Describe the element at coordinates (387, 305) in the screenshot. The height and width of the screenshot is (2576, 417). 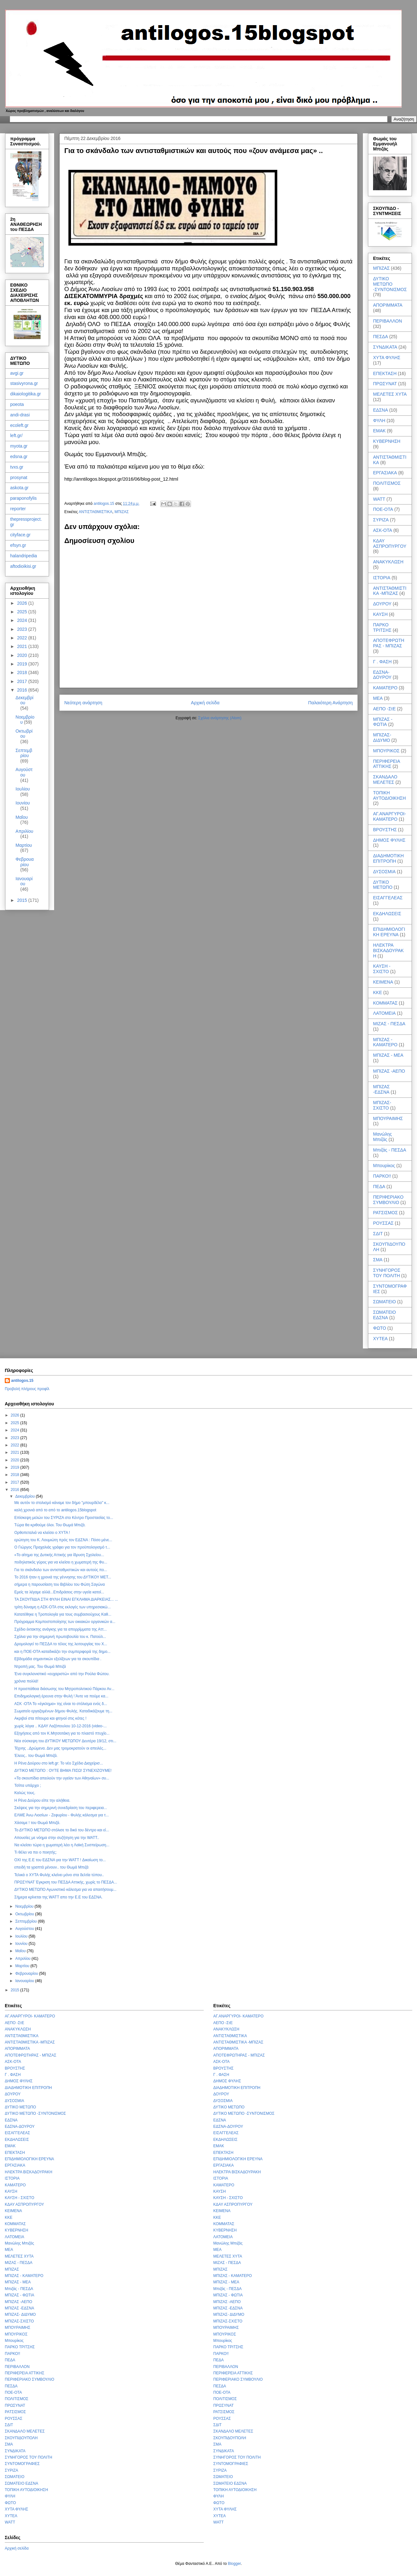
I see `ΑΠΟΡΙΜΜΑΤΑ` at that location.